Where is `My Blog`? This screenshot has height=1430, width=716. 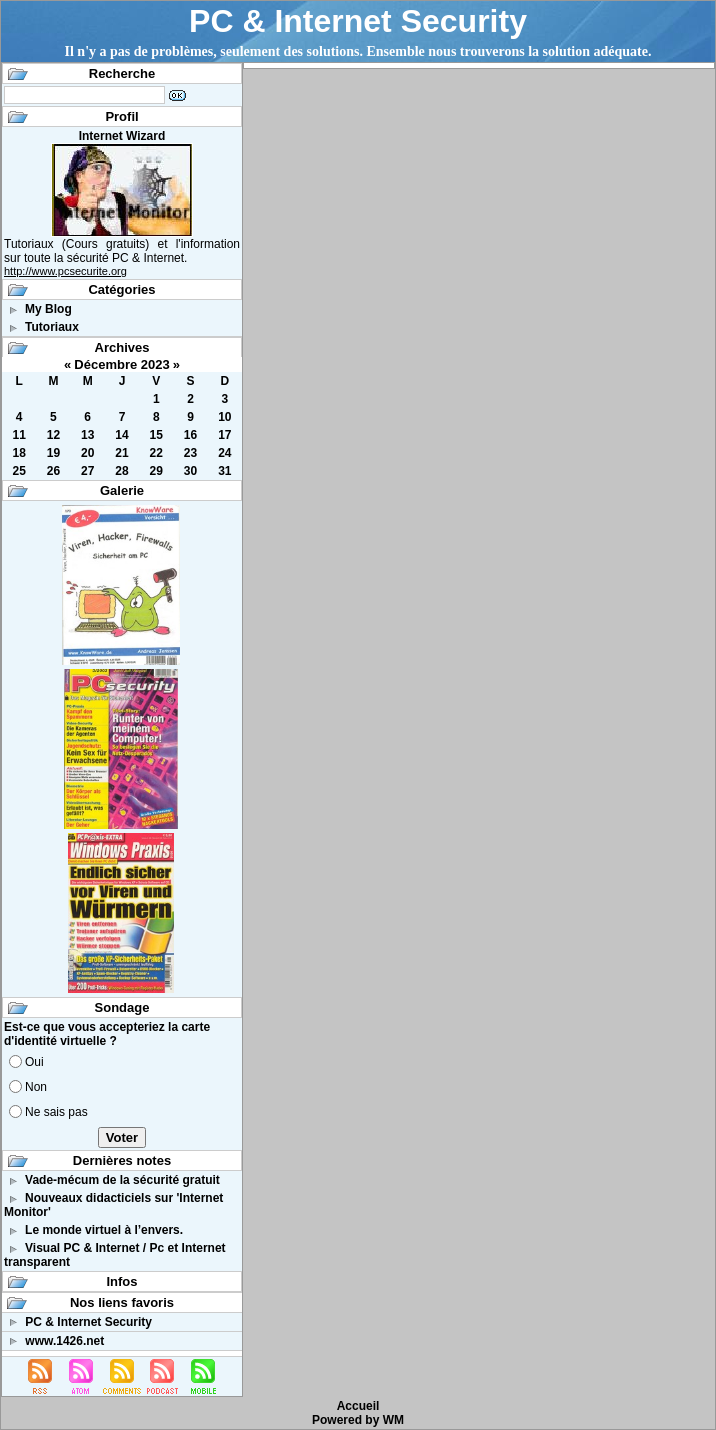
My Blog is located at coordinates (48, 309).